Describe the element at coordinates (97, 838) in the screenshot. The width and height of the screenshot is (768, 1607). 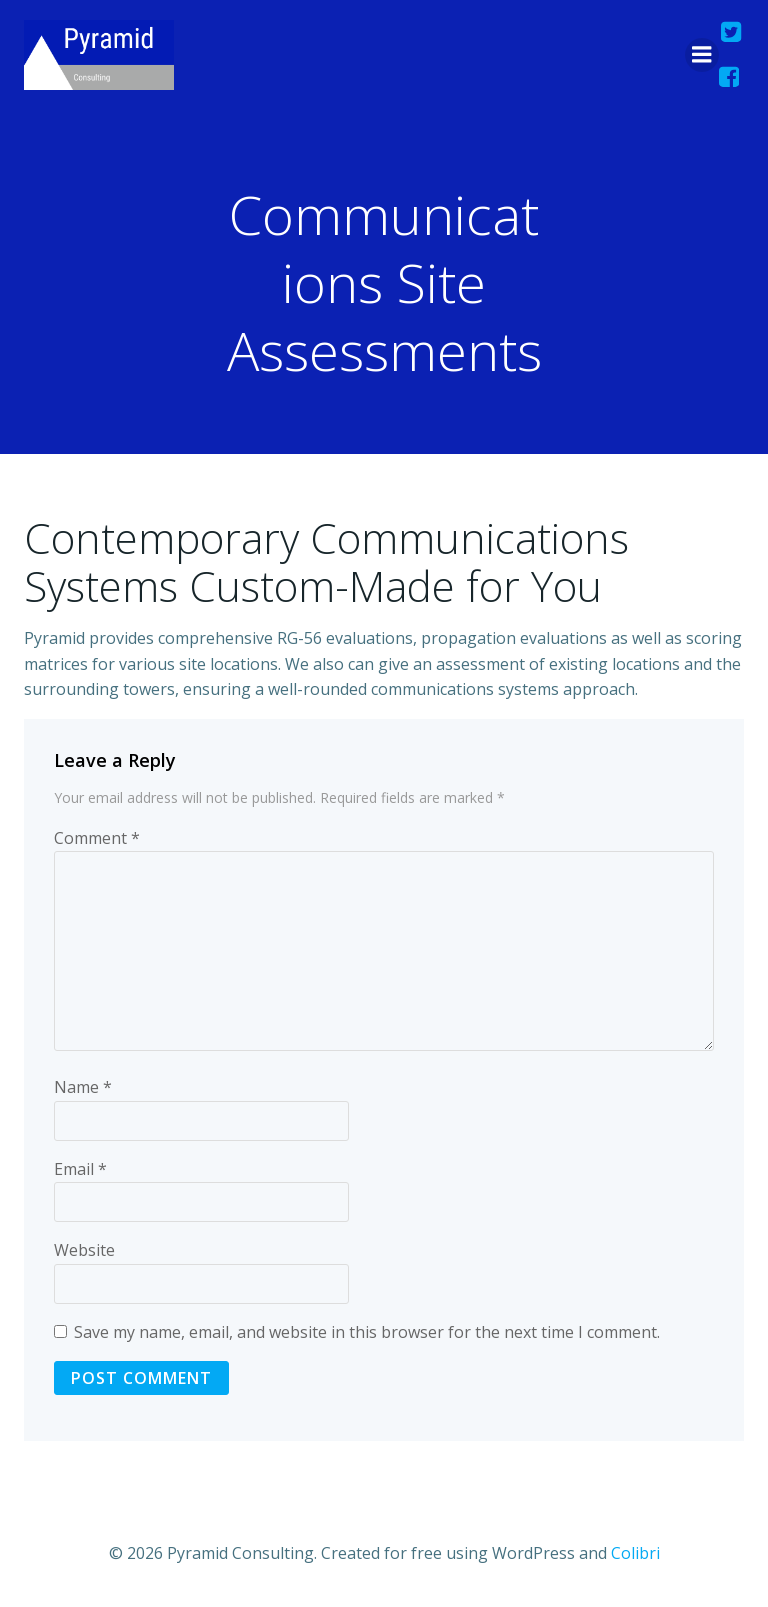
I see `Comment` at that location.